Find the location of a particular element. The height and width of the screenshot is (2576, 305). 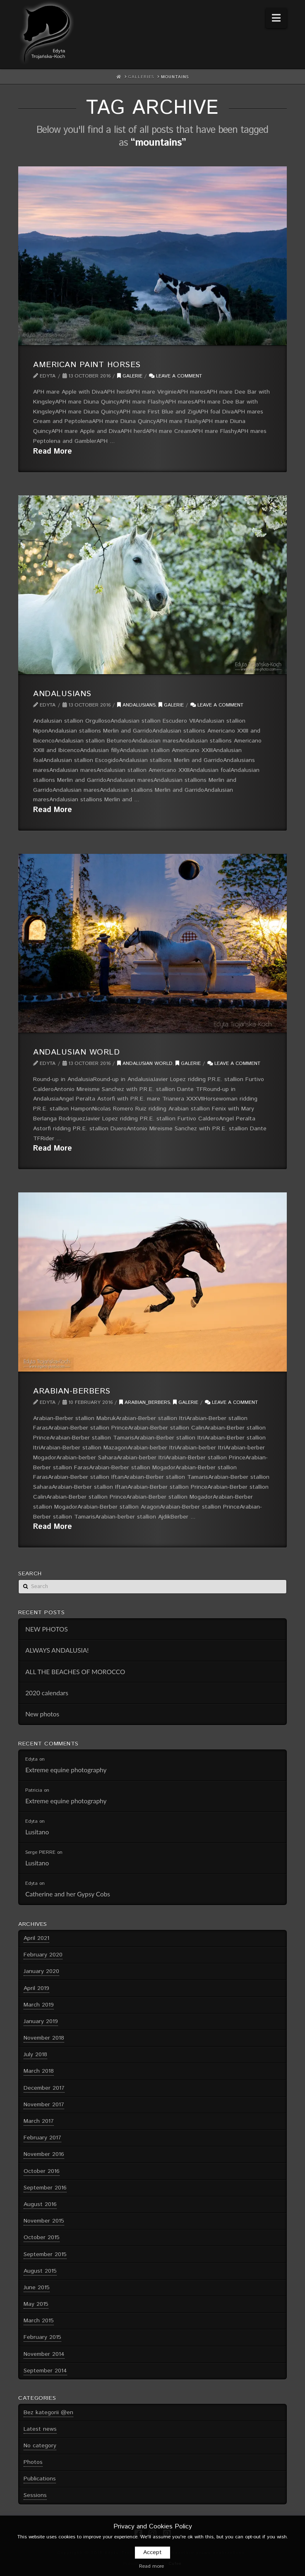

September 2016 is located at coordinates (45, 2188).